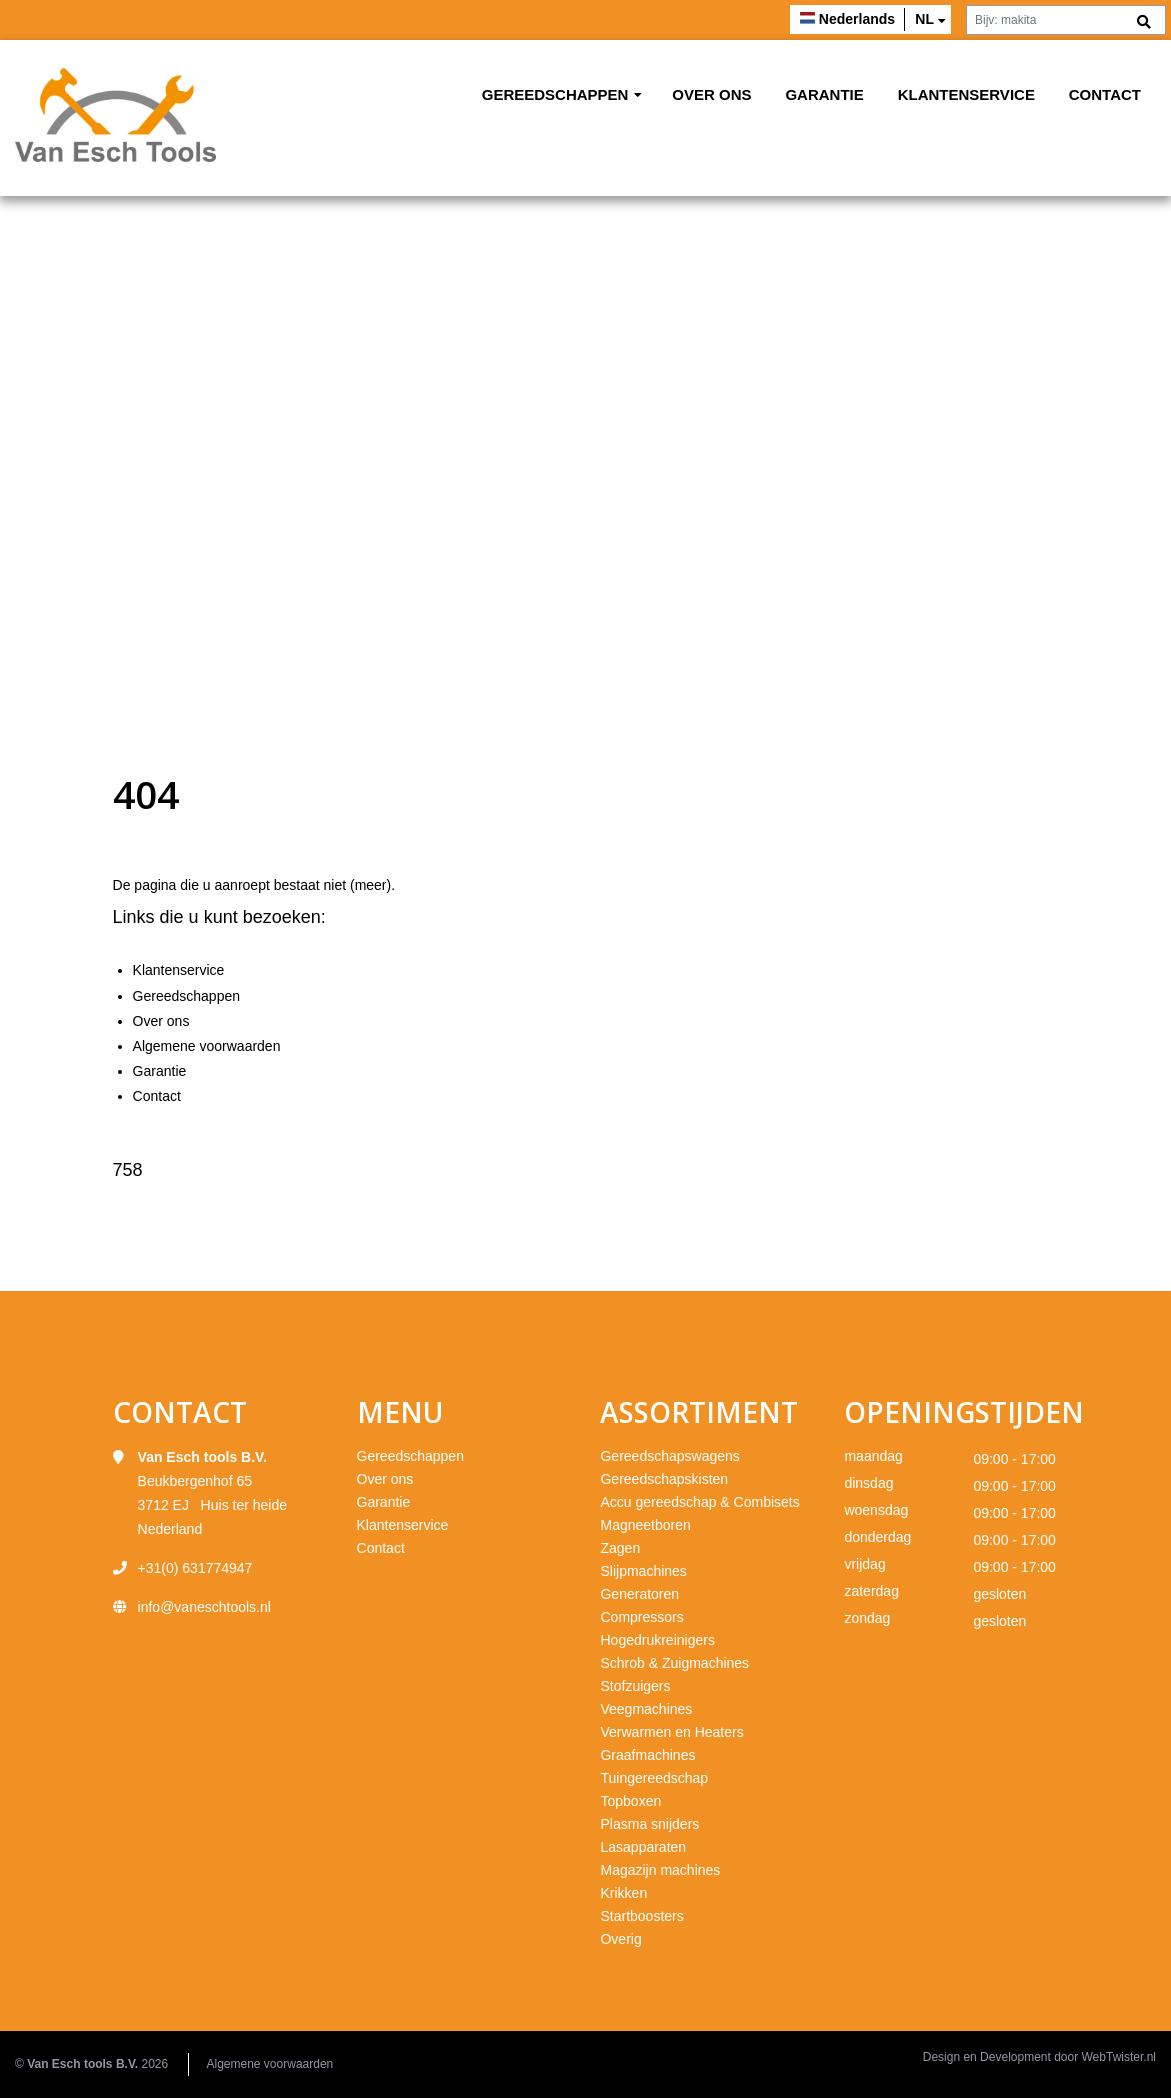 The image size is (1171, 2098). Describe the element at coordinates (646, 1709) in the screenshot. I see `Veegmachines` at that location.